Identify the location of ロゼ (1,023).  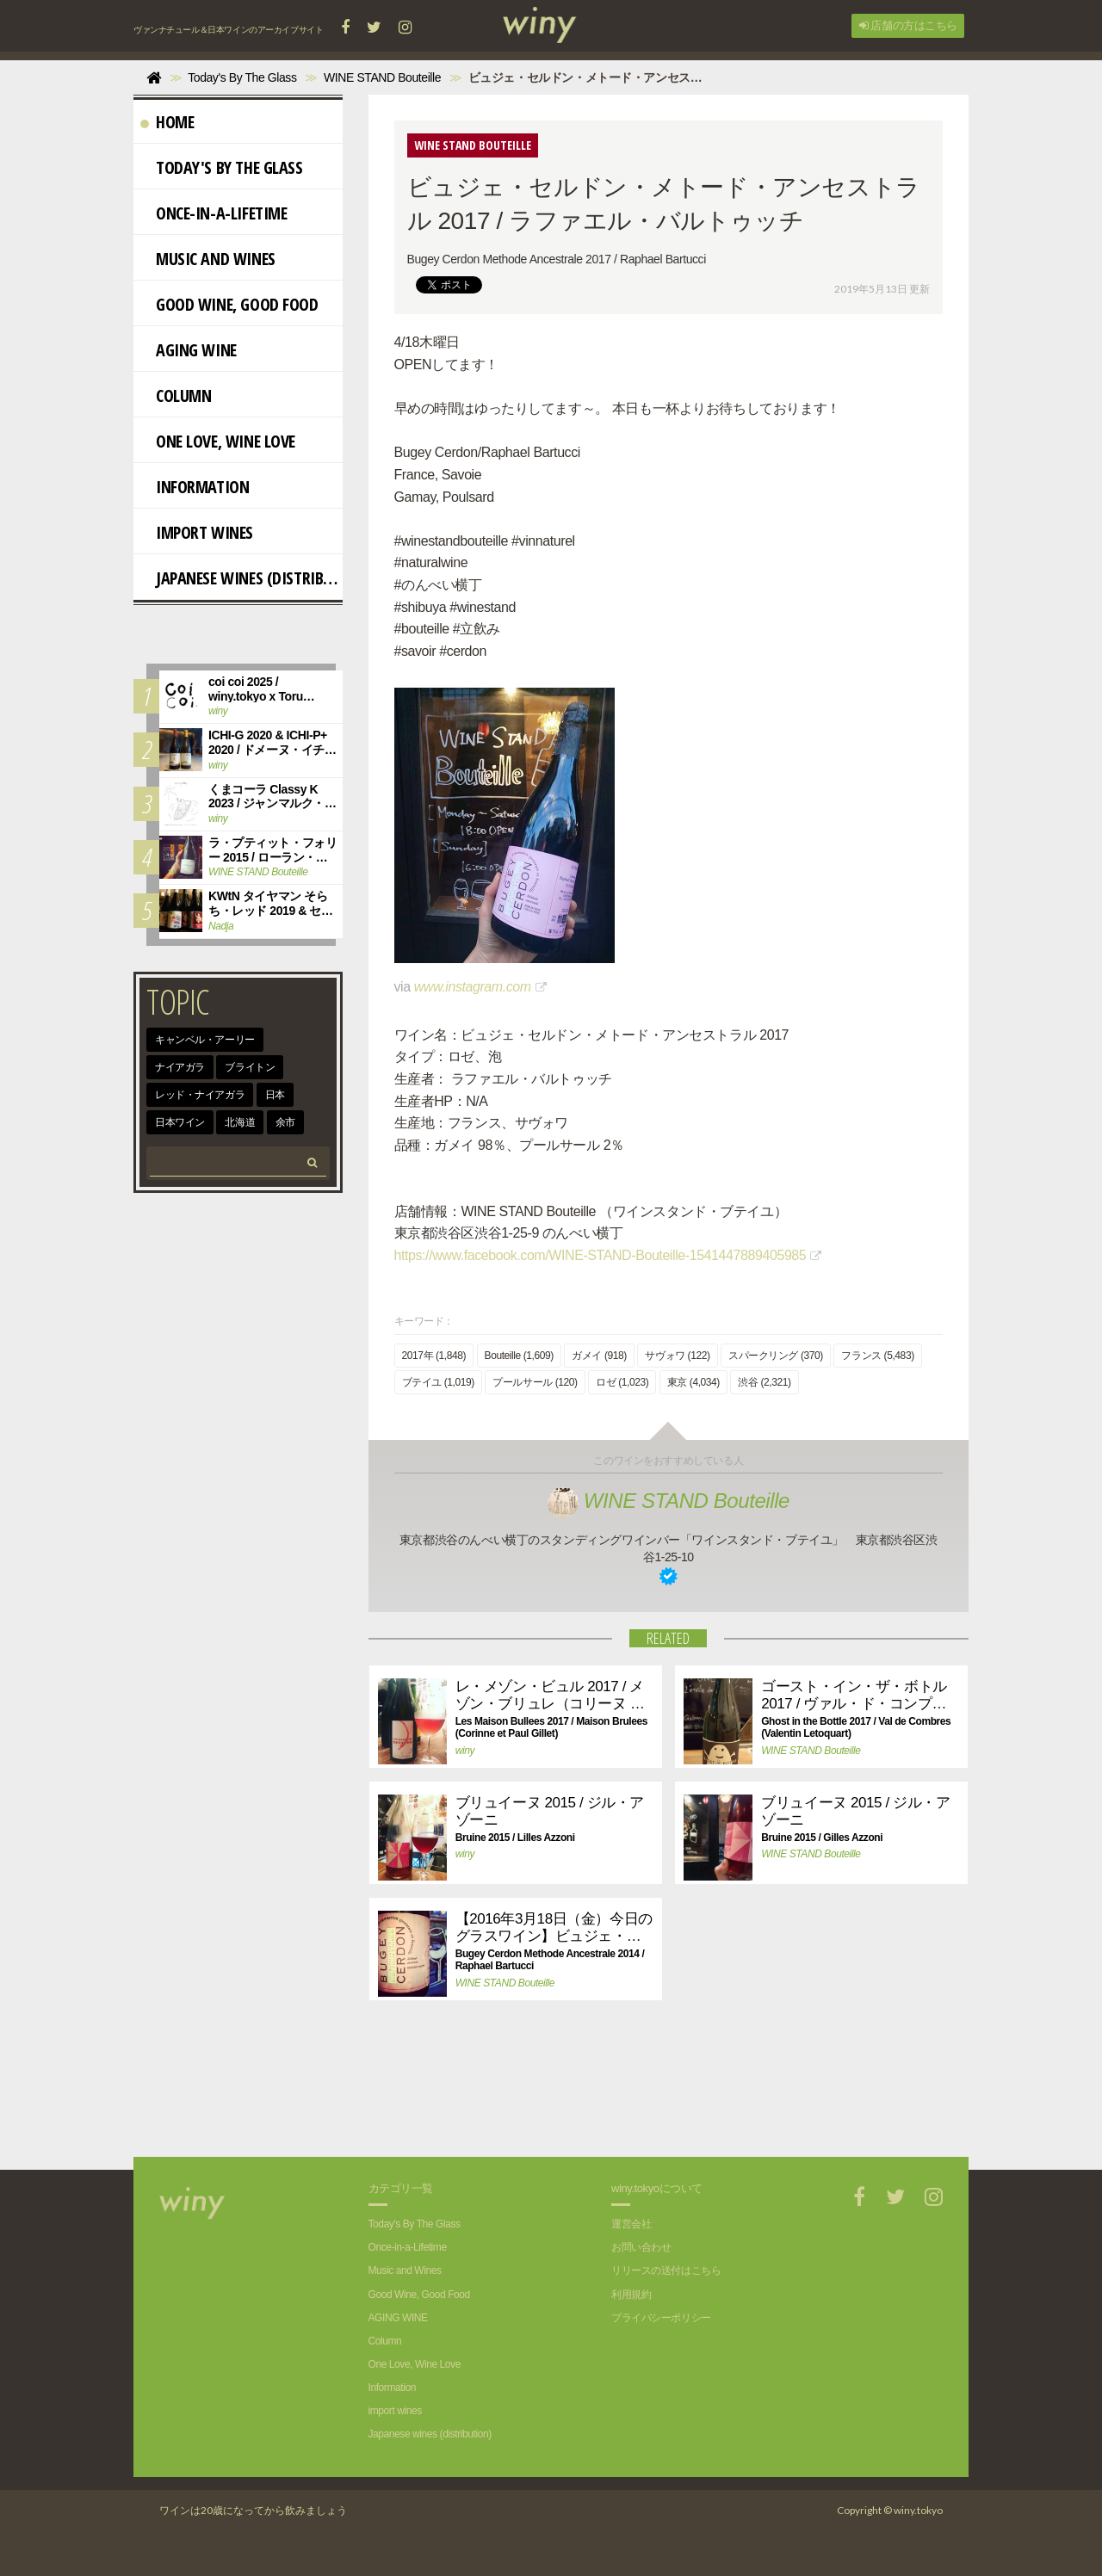
(622, 1382).